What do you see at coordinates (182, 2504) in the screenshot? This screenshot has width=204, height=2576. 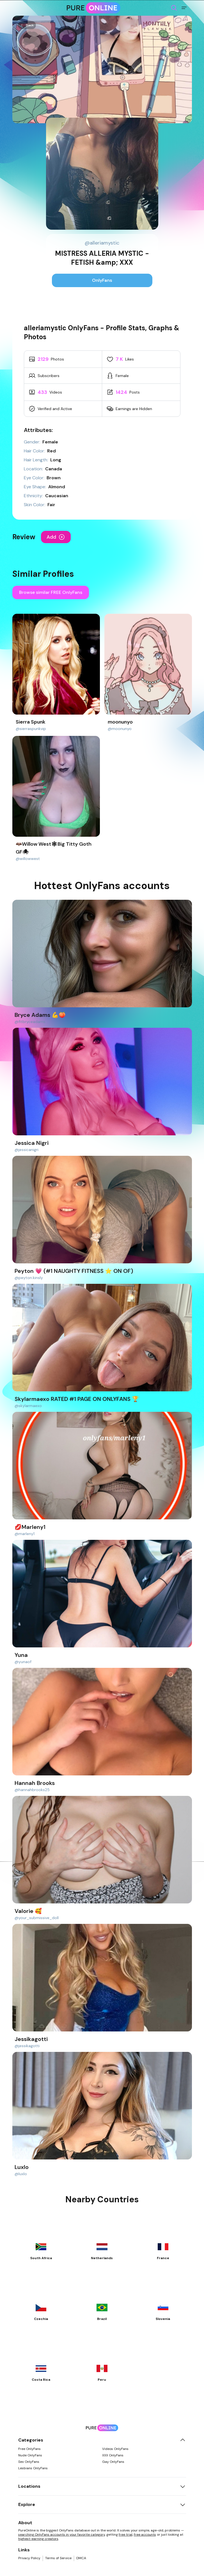 I see `[Toggle explore]` at bounding box center [182, 2504].